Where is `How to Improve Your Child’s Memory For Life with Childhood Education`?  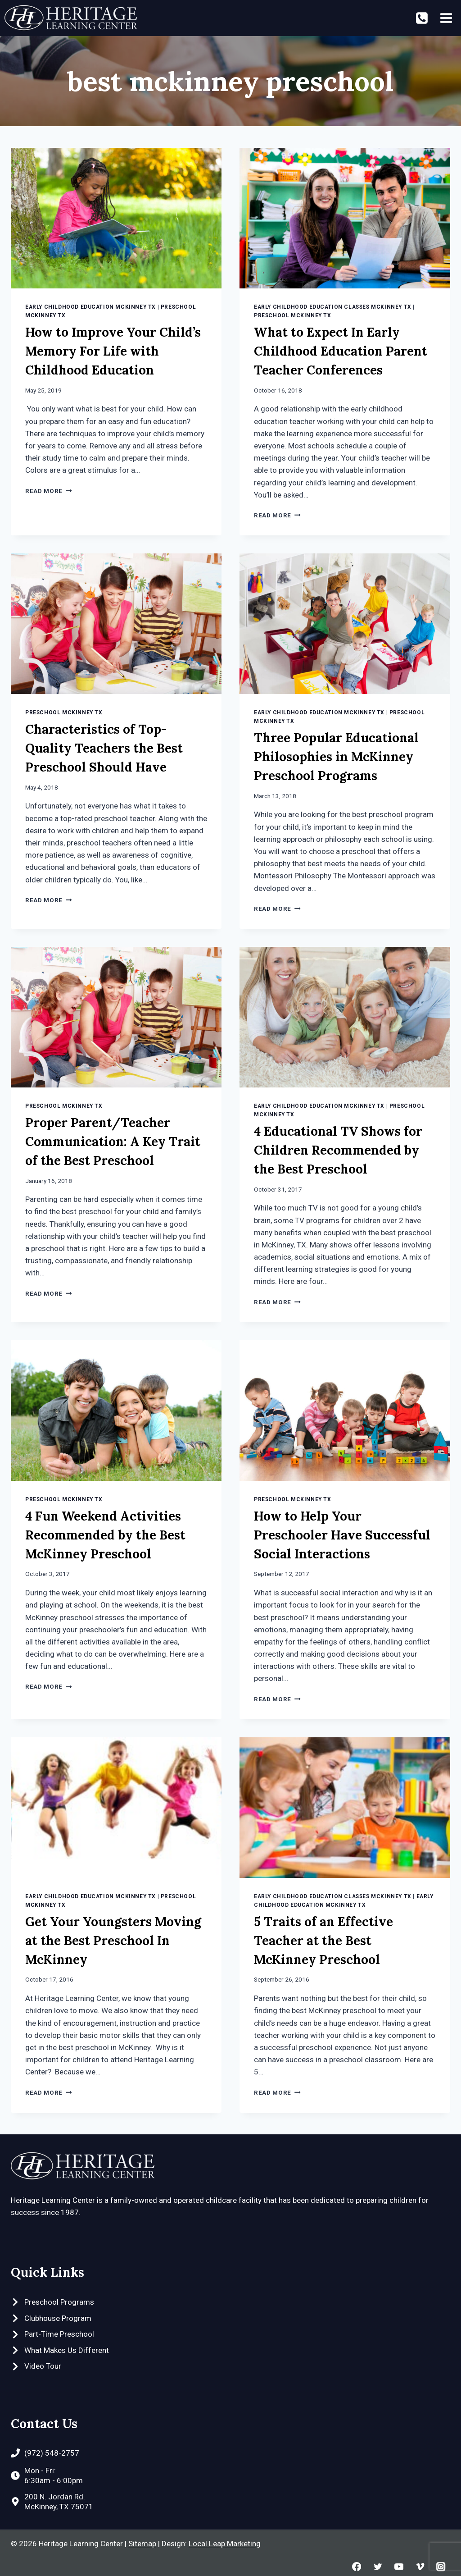 How to Improve Your Child’s Memory For Life with Childhood Education is located at coordinates (113, 351).